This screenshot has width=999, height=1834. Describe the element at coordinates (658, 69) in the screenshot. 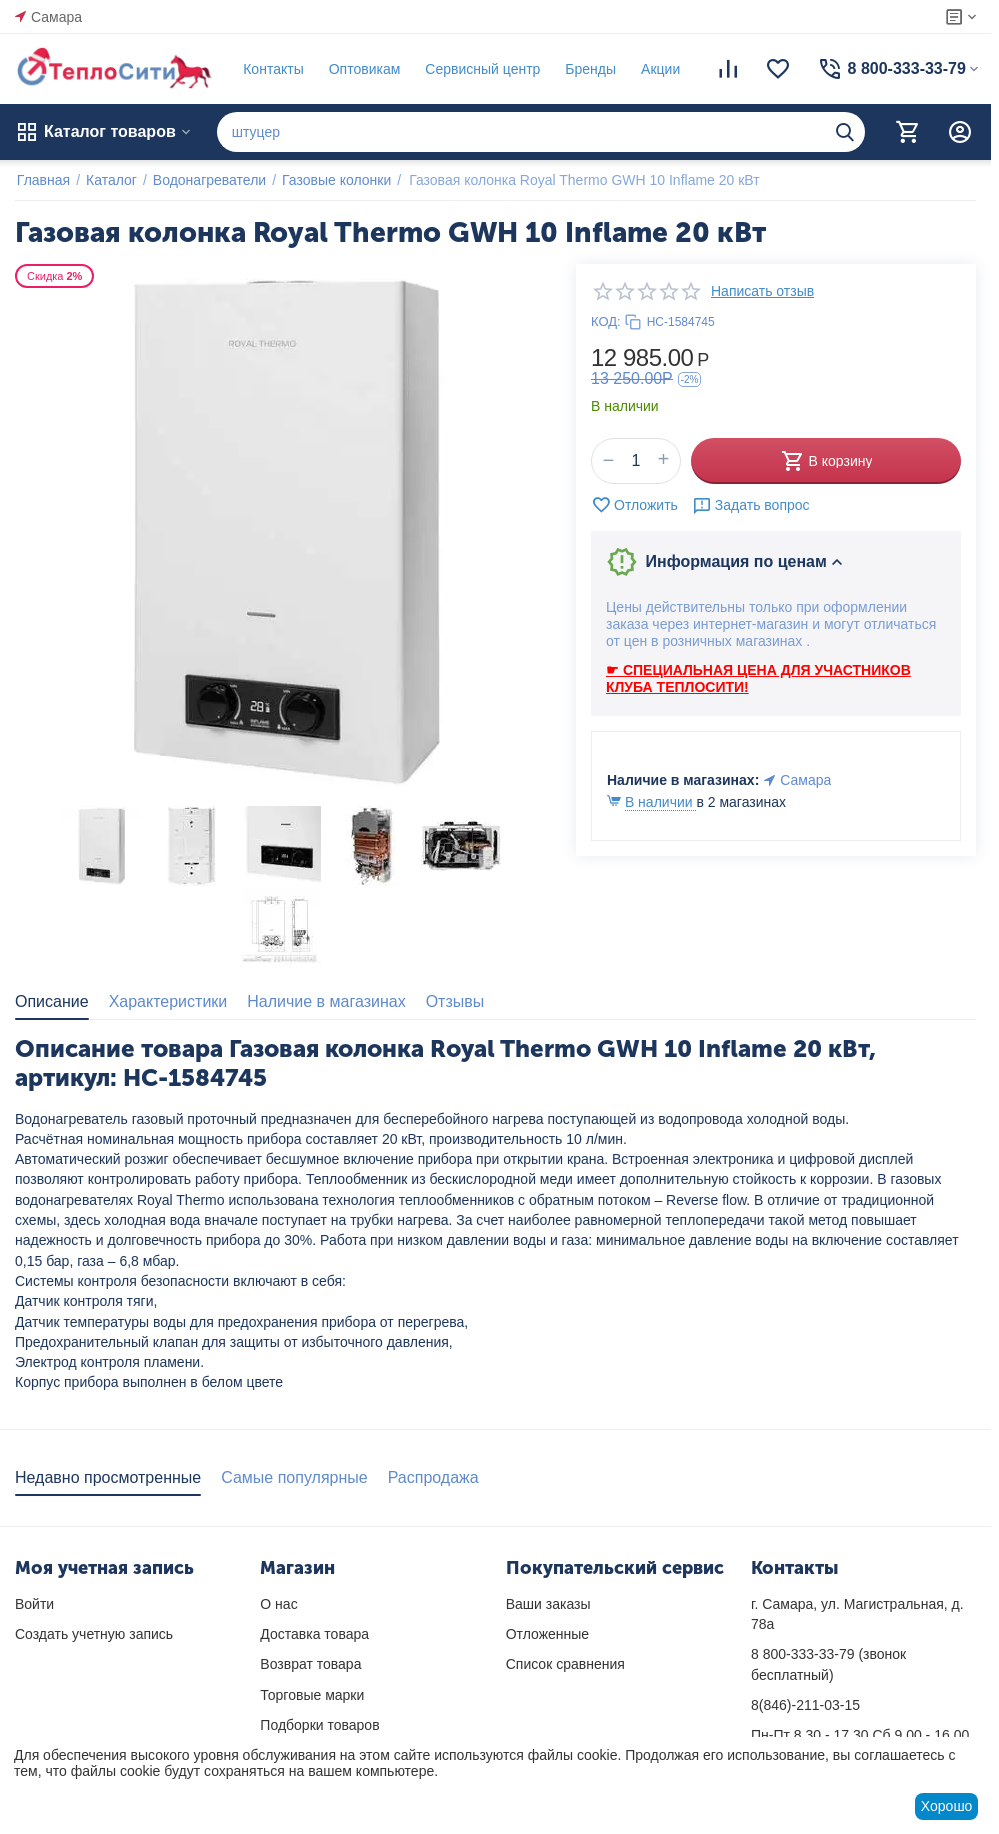

I see `Акции` at that location.